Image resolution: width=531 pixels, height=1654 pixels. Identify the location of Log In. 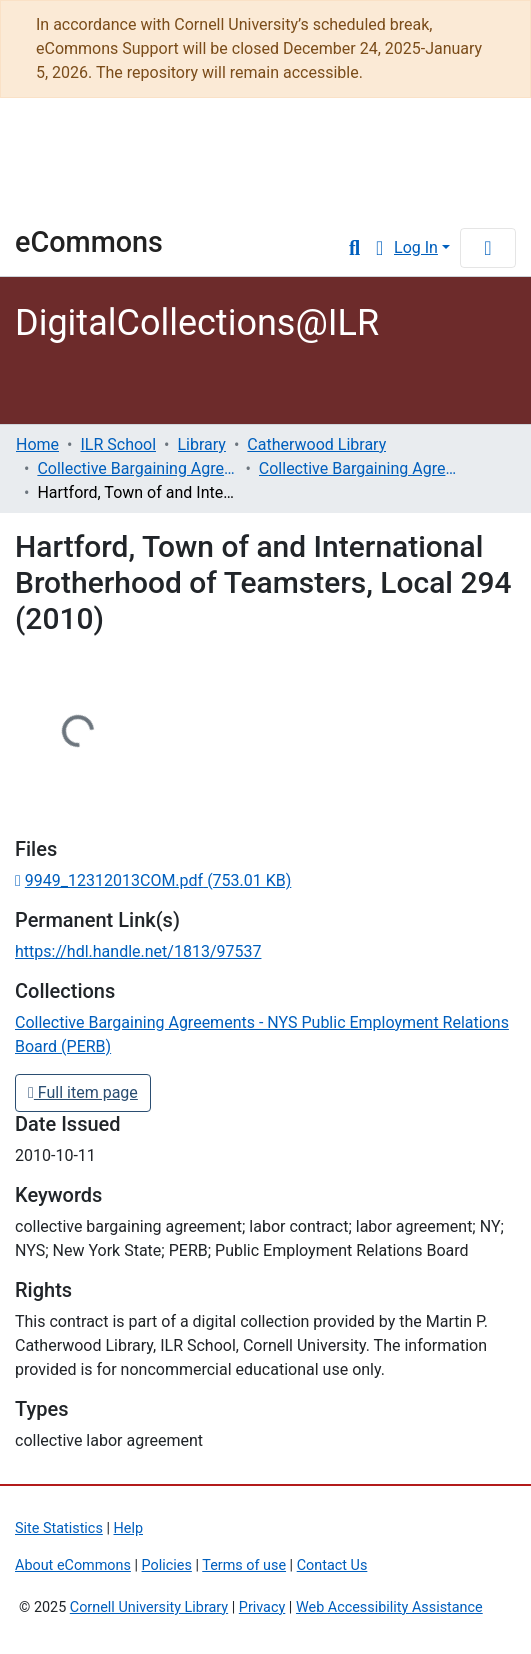
(416, 247).